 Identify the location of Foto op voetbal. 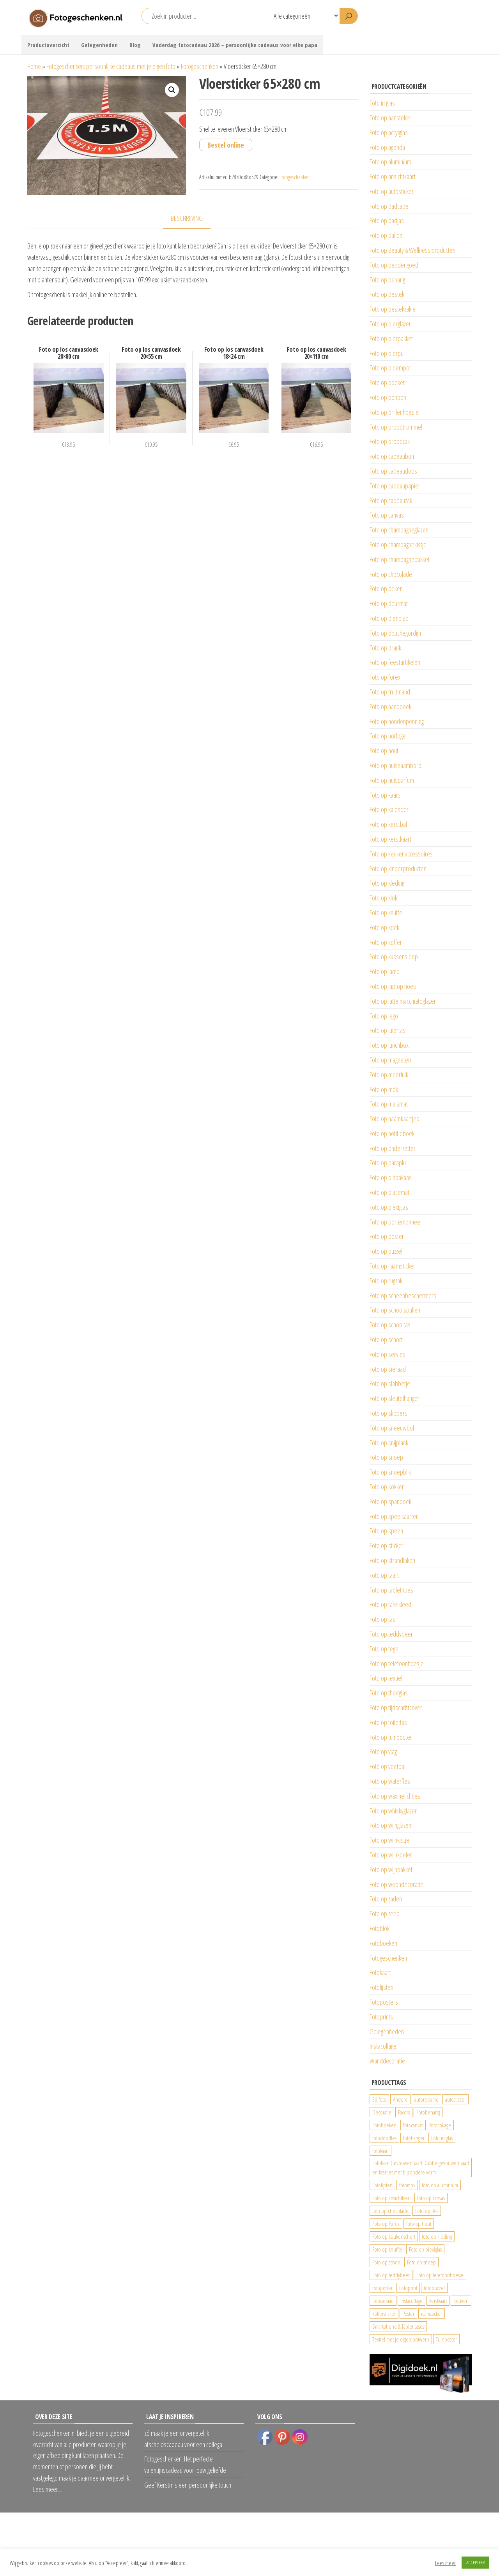
(387, 1766).